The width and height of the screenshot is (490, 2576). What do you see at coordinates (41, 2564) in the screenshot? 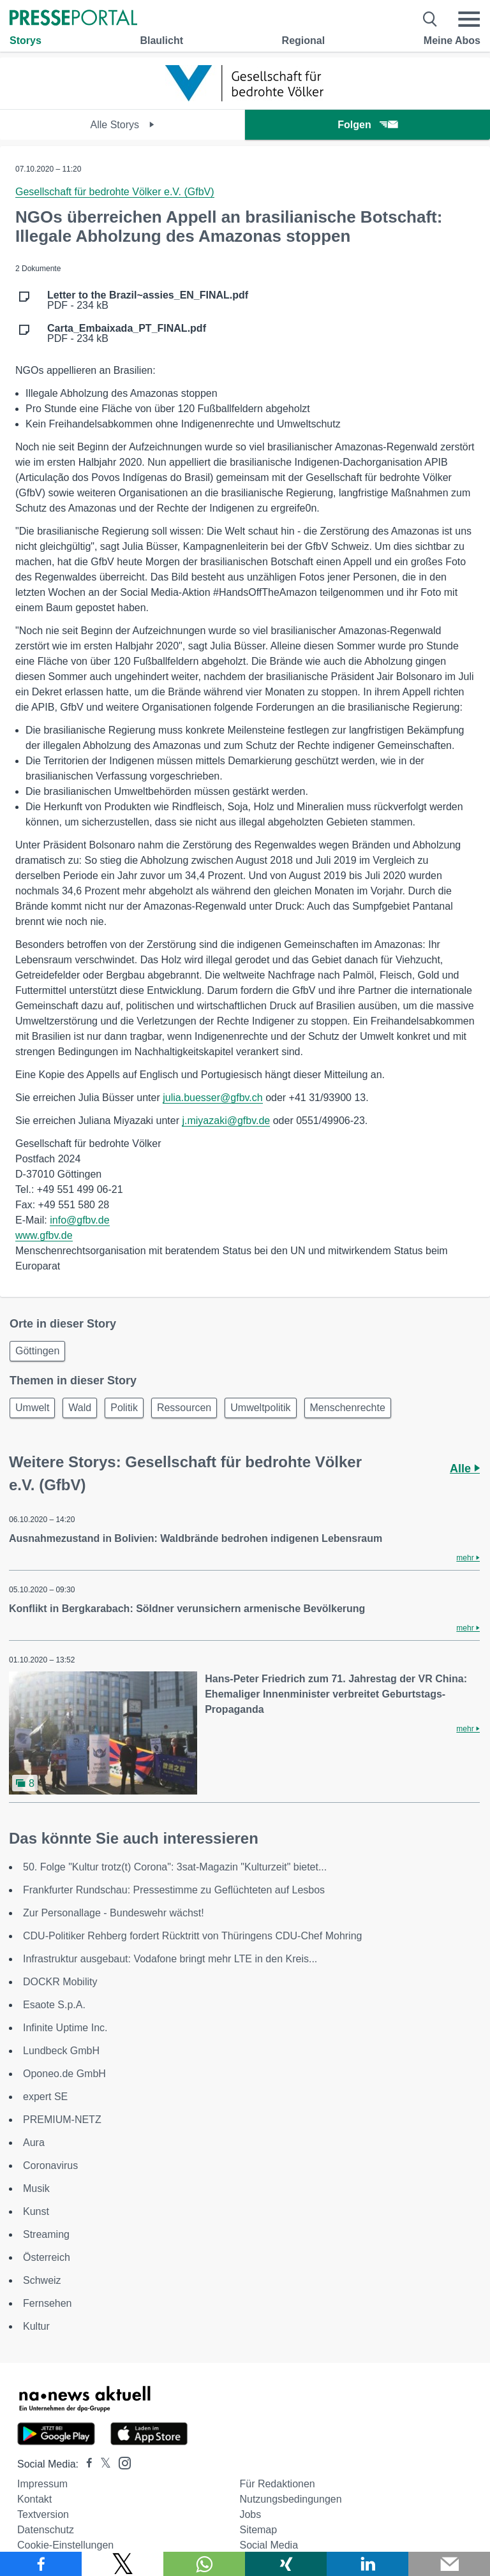
I see `[Teilen über Facebook]` at bounding box center [41, 2564].